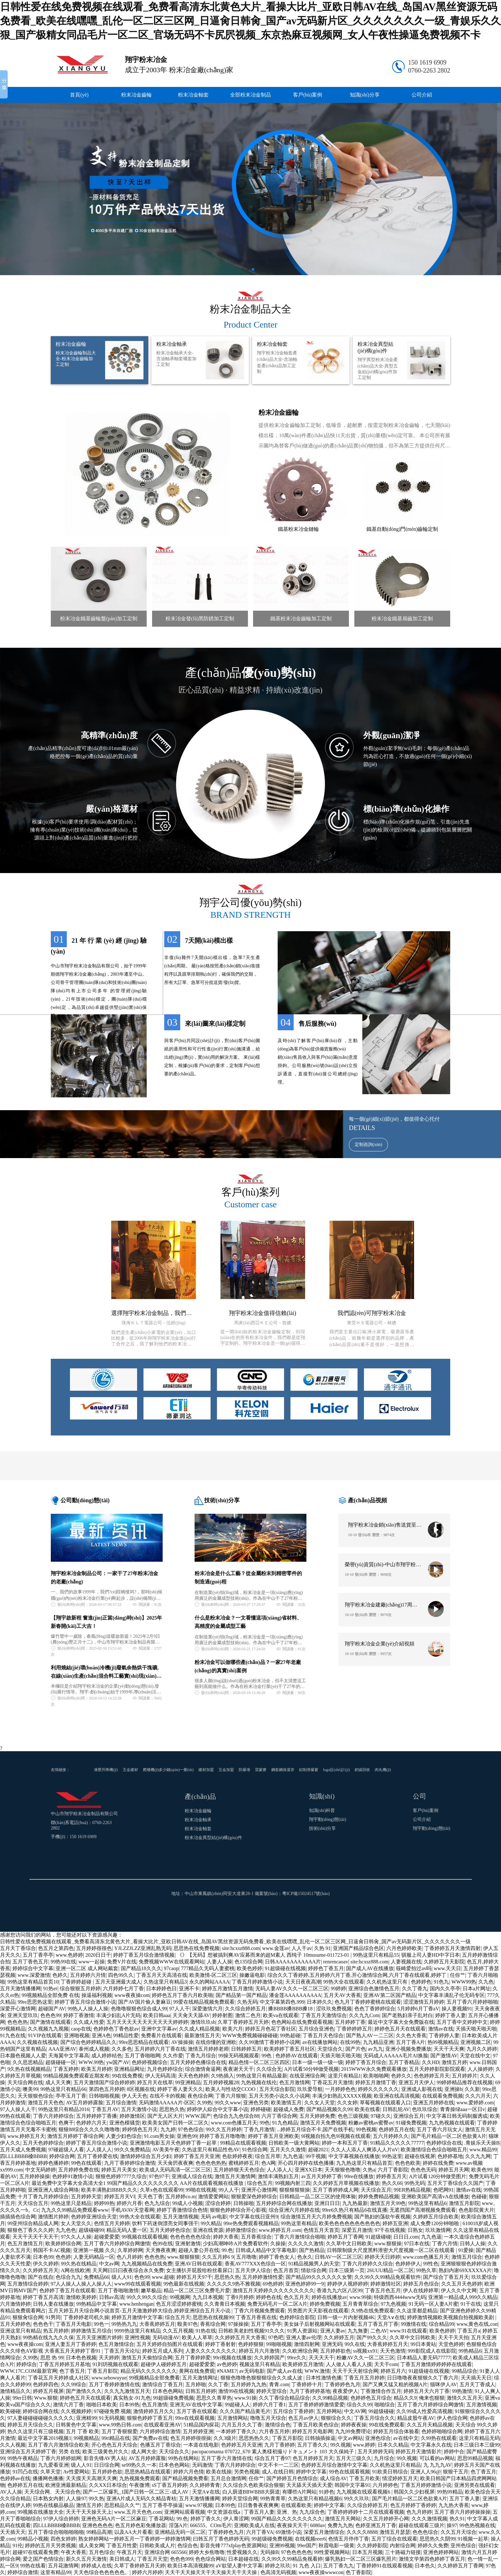 The height and width of the screenshot is (2576, 501). Describe the element at coordinates (132, 2149) in the screenshot. I see `99久久免费精品` at that location.